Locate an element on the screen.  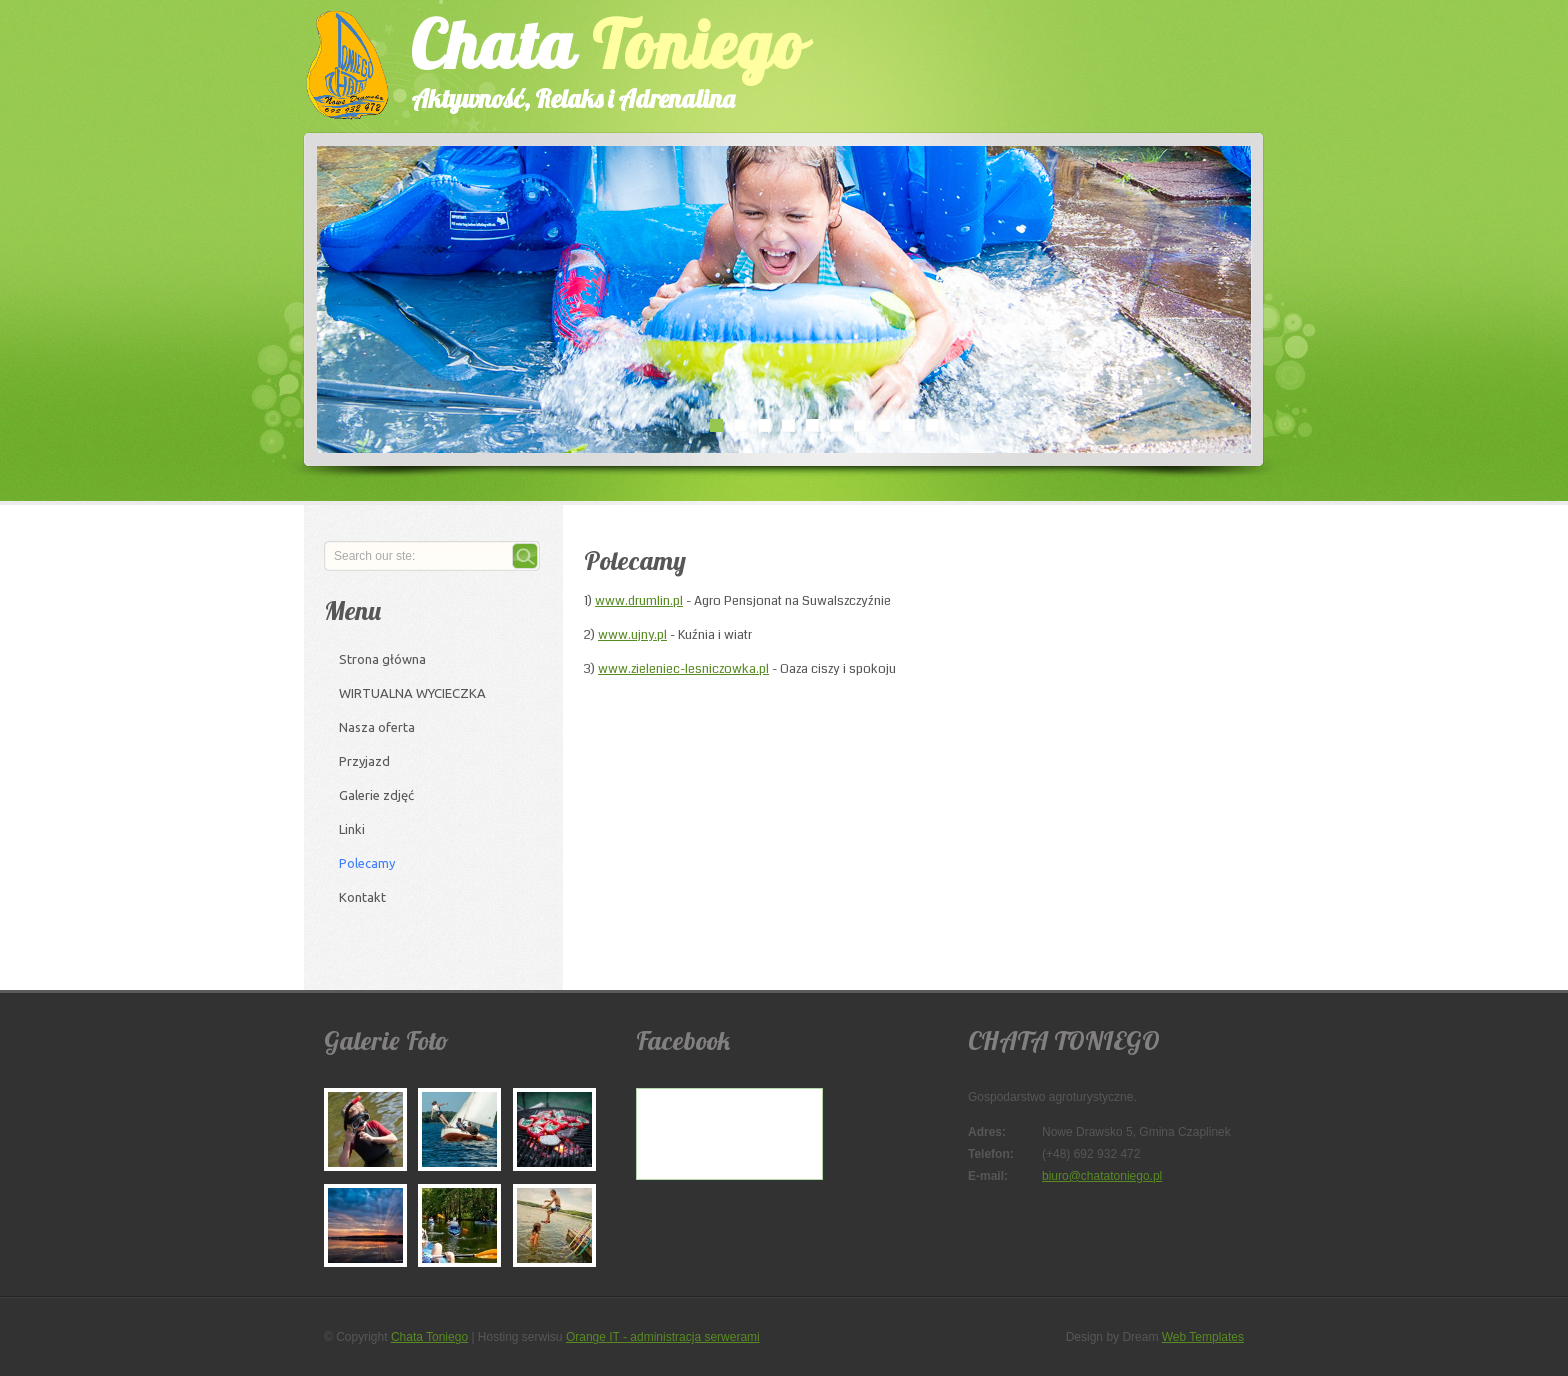
Chata Toniego is located at coordinates (429, 1337).